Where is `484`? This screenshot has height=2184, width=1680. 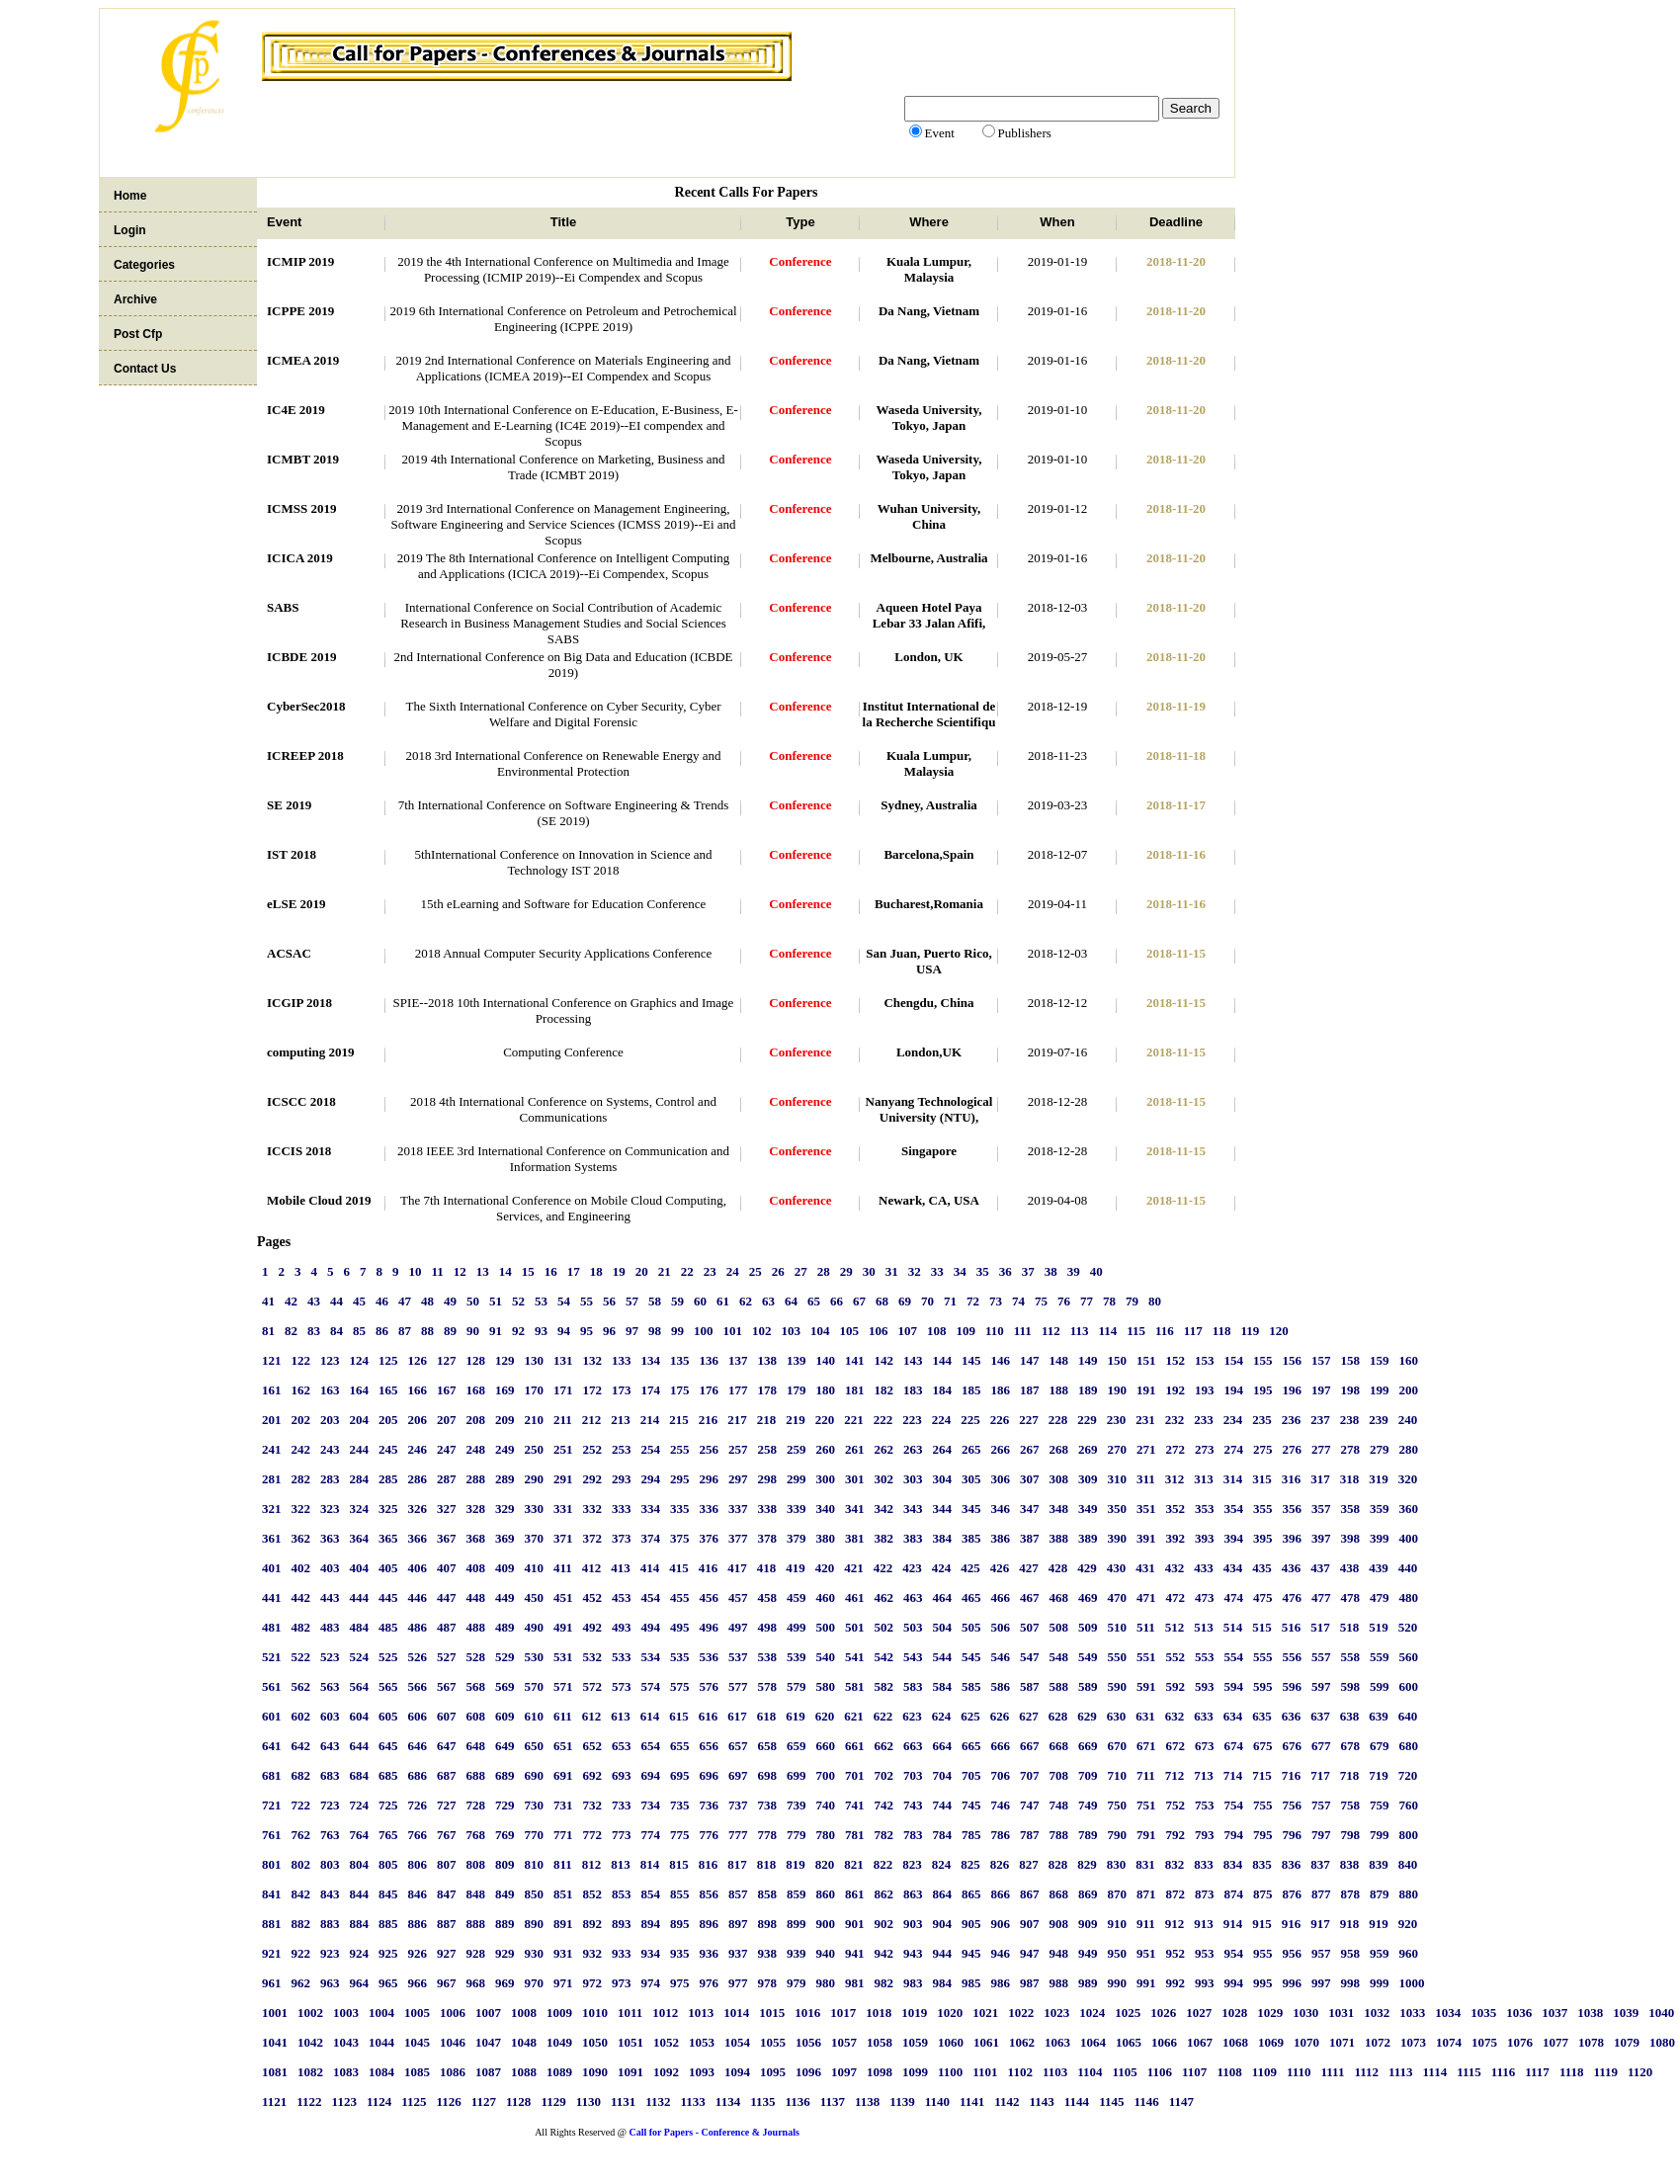 484 is located at coordinates (360, 1627).